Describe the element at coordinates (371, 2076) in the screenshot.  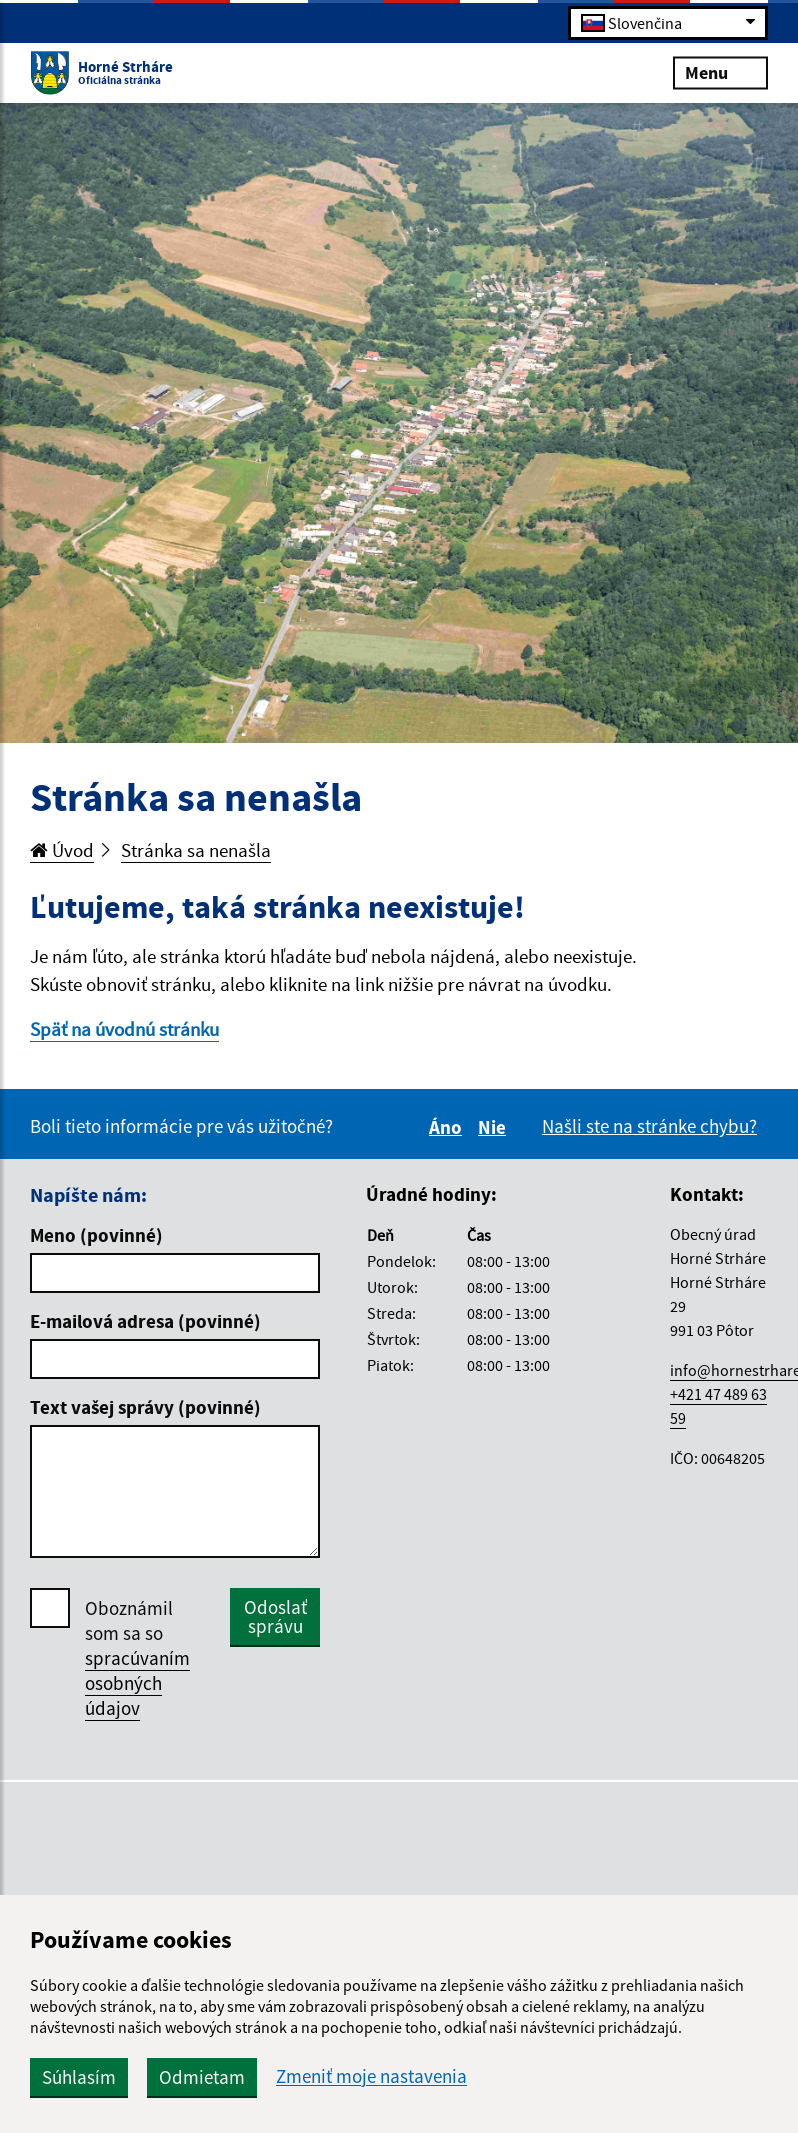
I see `Zmeniť moje nastavenia [button]` at that location.